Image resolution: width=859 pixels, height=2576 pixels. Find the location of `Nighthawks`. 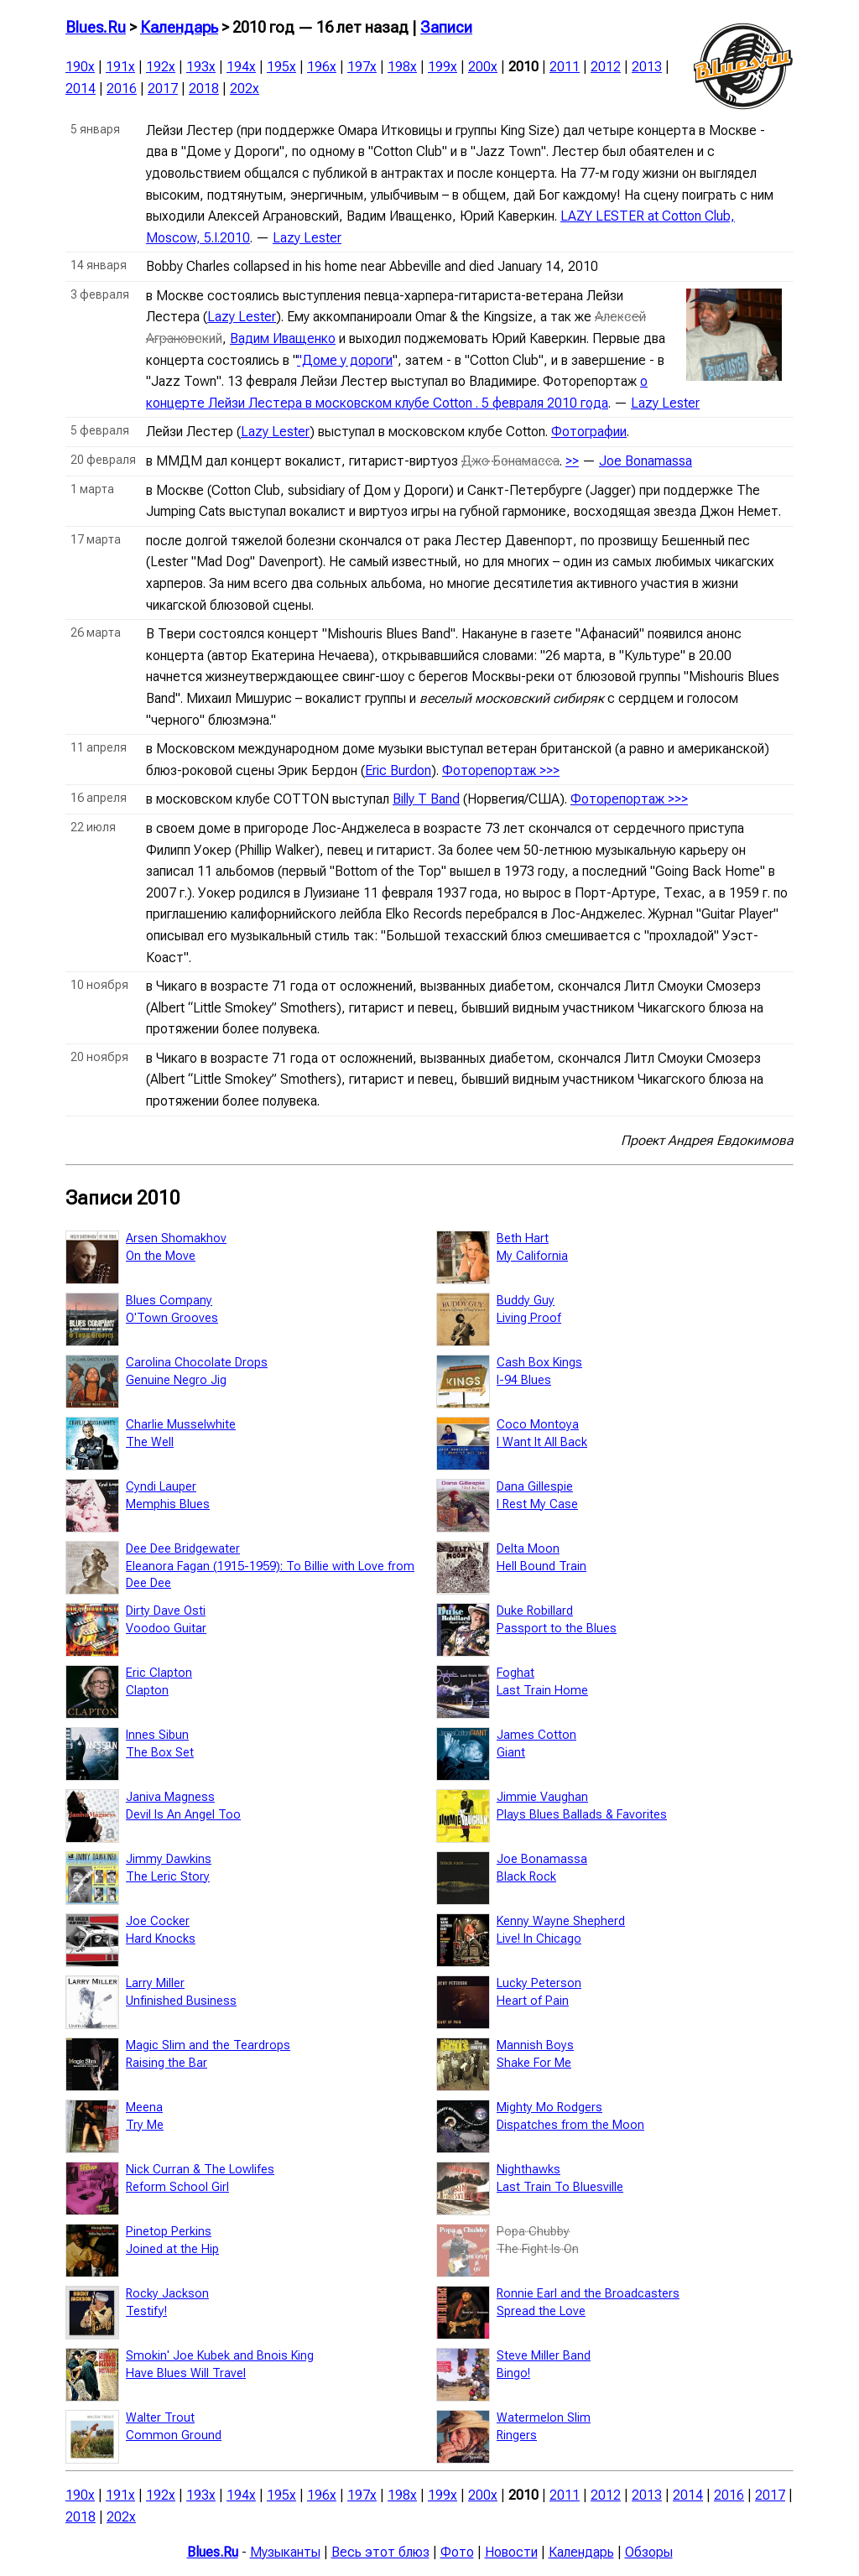

Nighthawks is located at coordinates (528, 2169).